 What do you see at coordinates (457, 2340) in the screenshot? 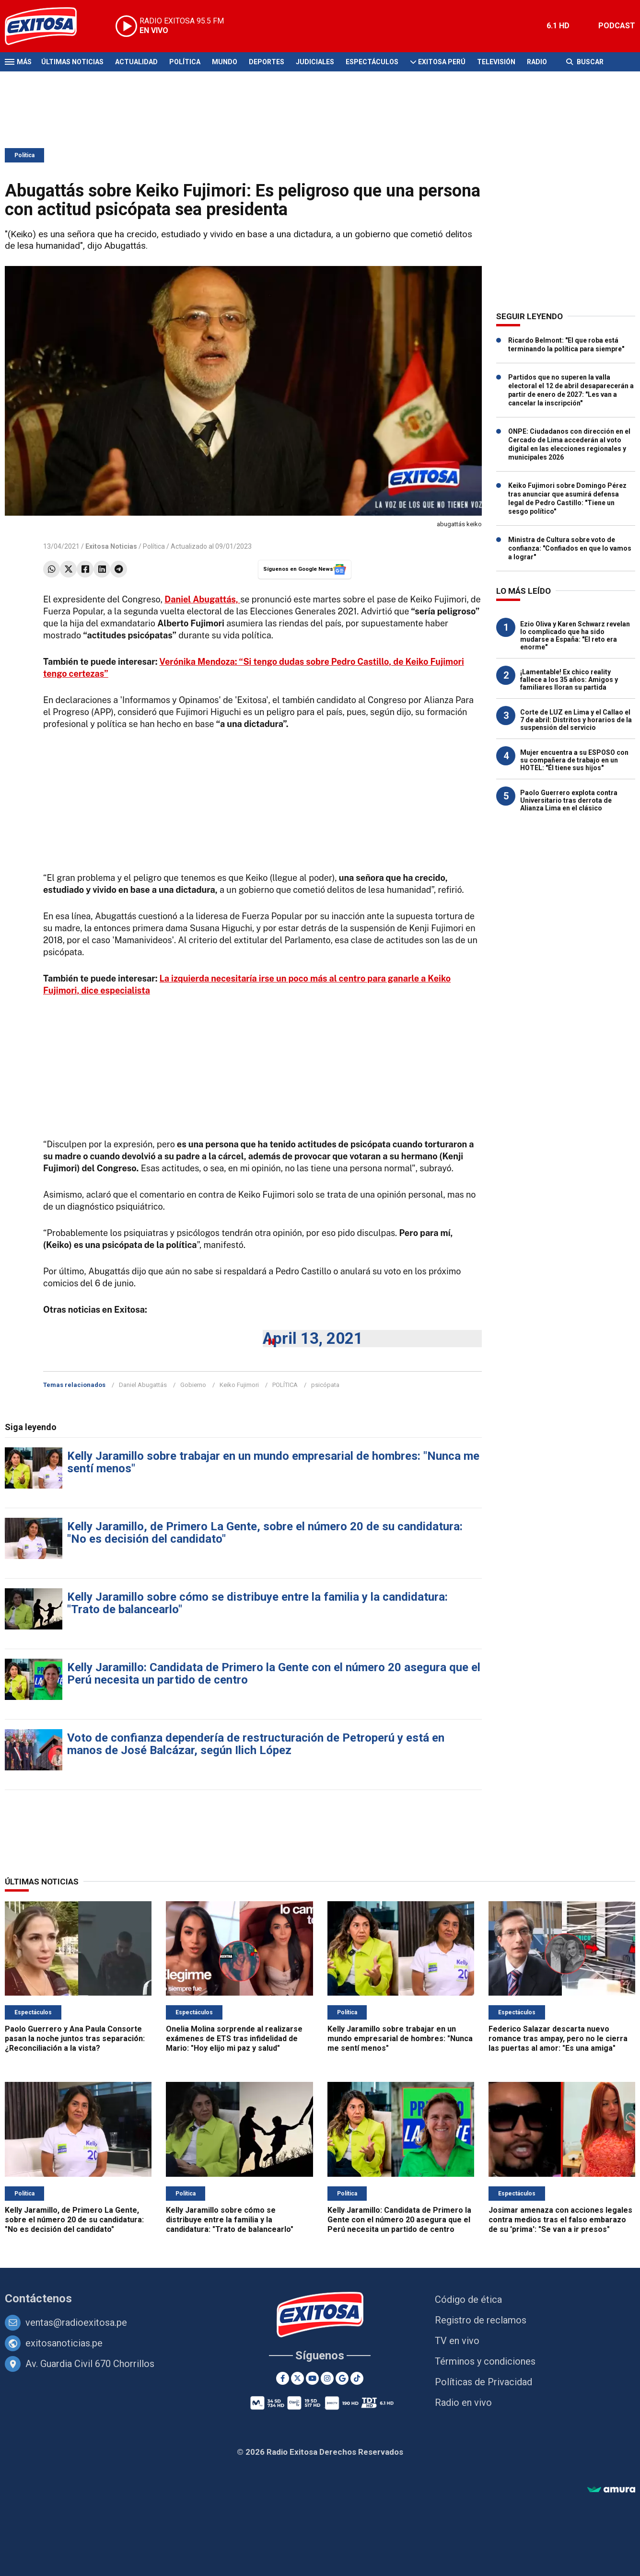
I see `TV en vivo` at bounding box center [457, 2340].